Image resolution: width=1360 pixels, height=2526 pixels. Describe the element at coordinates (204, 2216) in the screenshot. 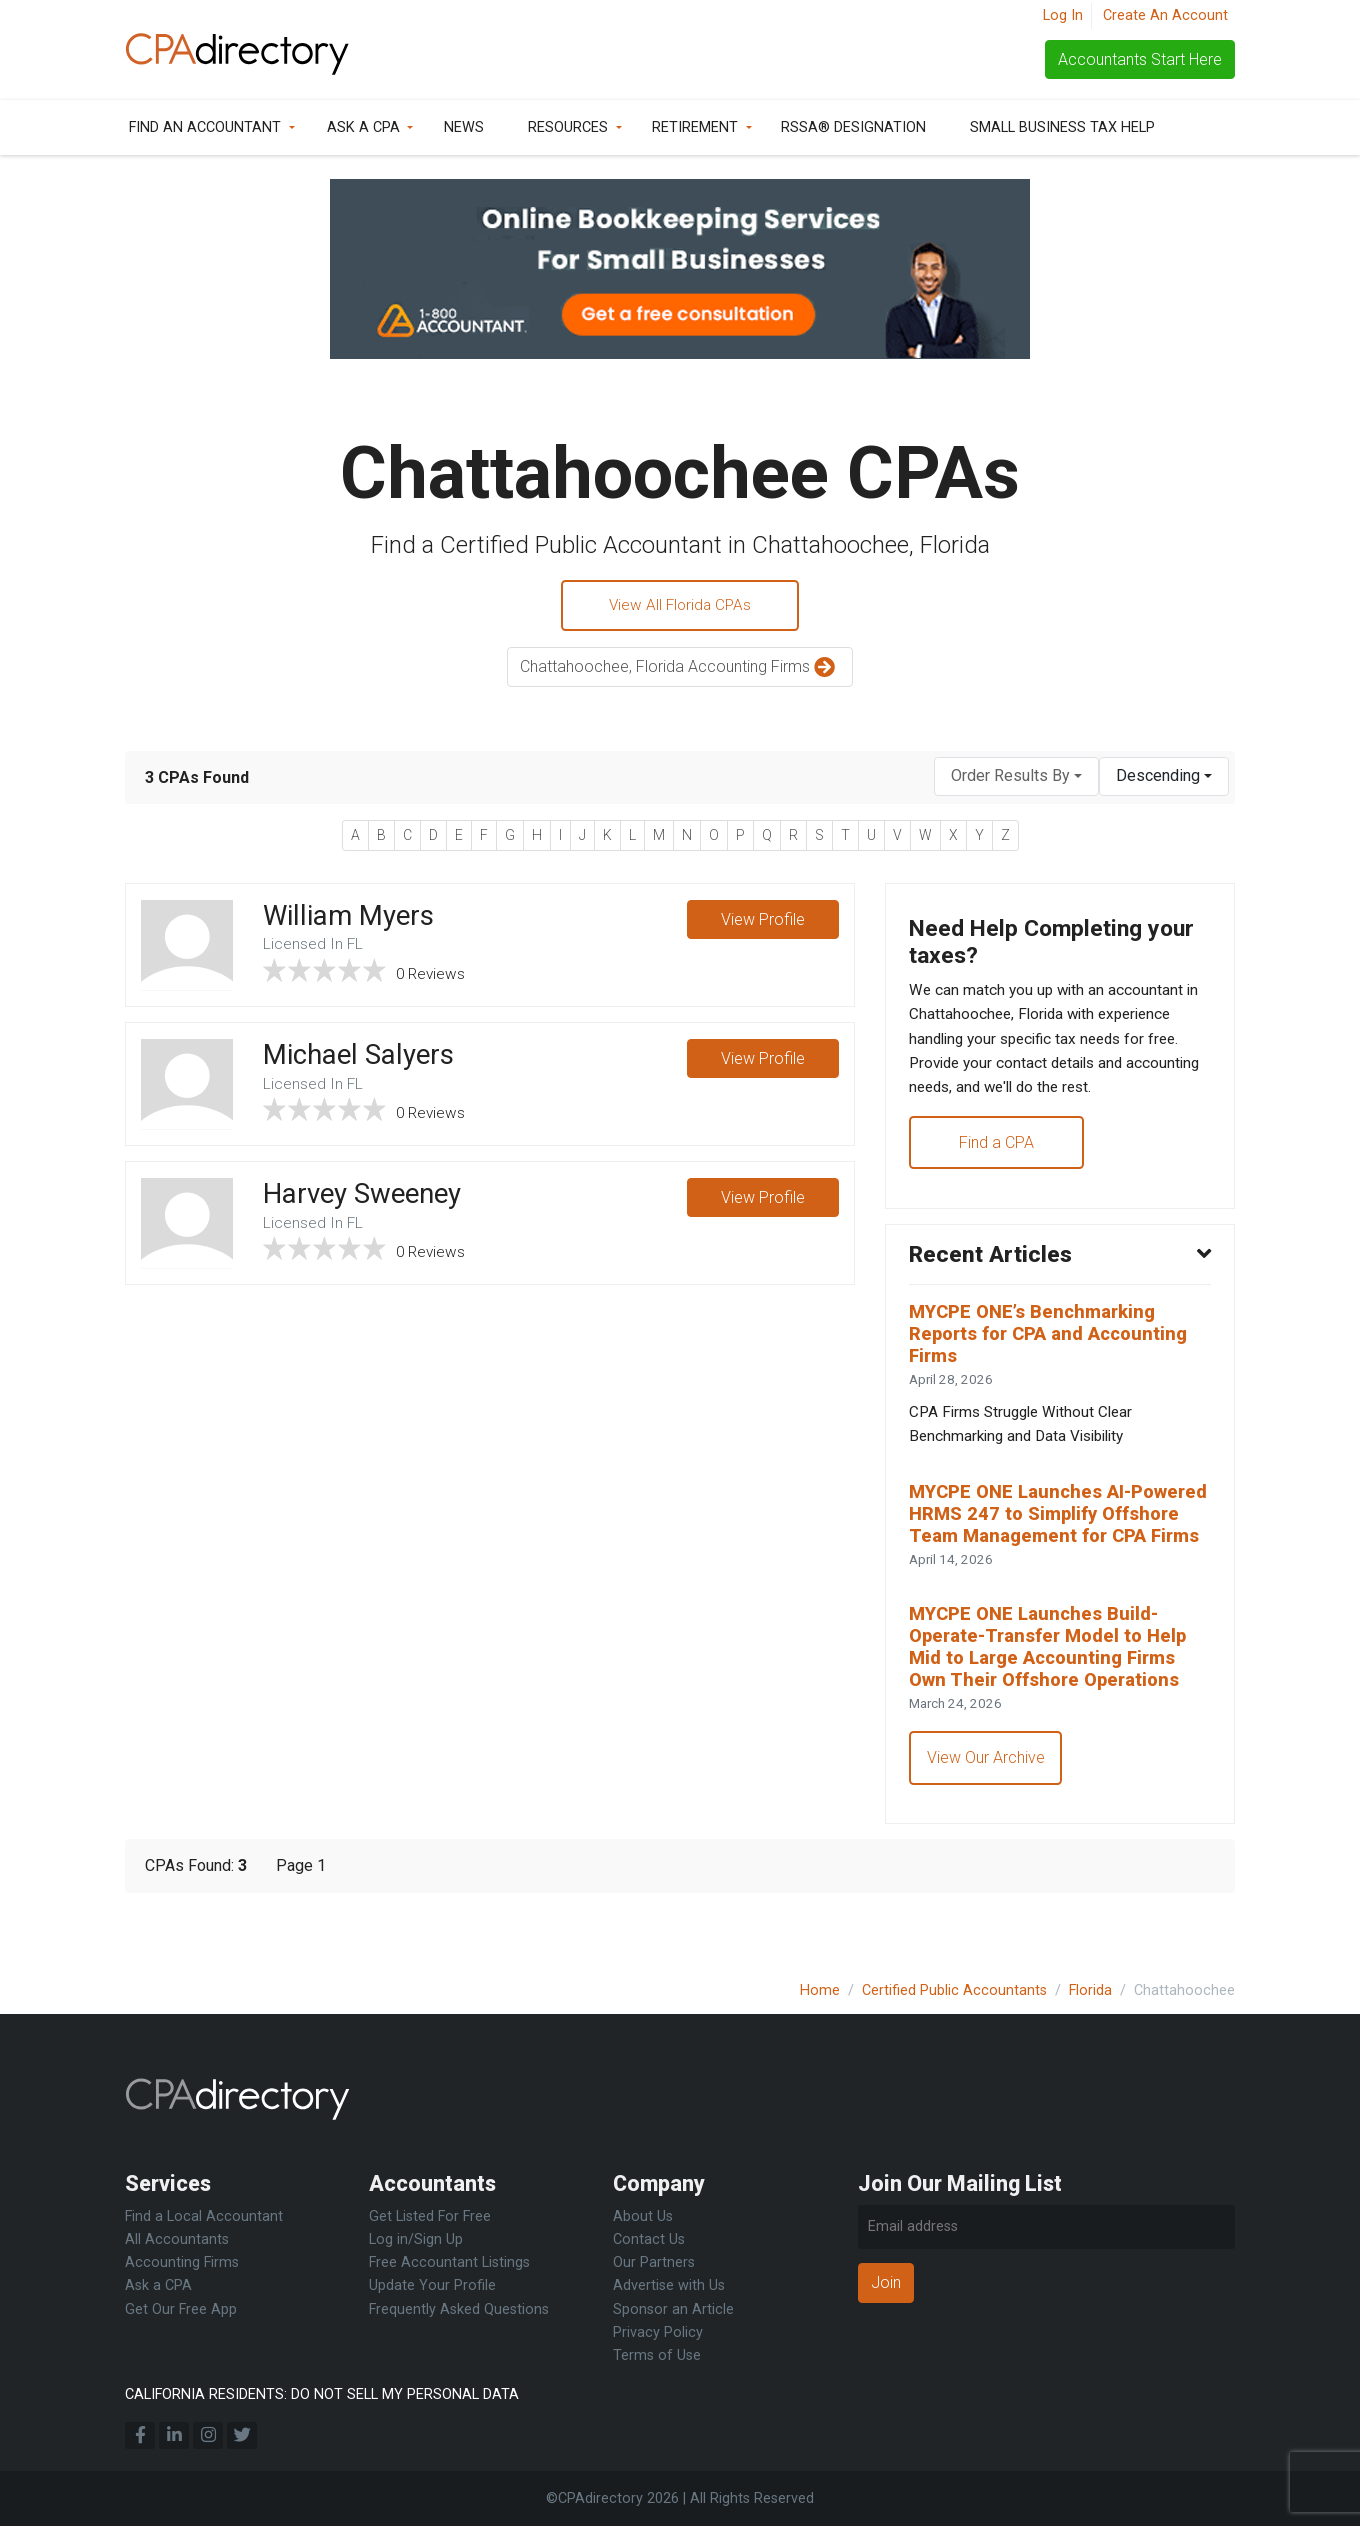

I see `Find a Local Accountant` at that location.